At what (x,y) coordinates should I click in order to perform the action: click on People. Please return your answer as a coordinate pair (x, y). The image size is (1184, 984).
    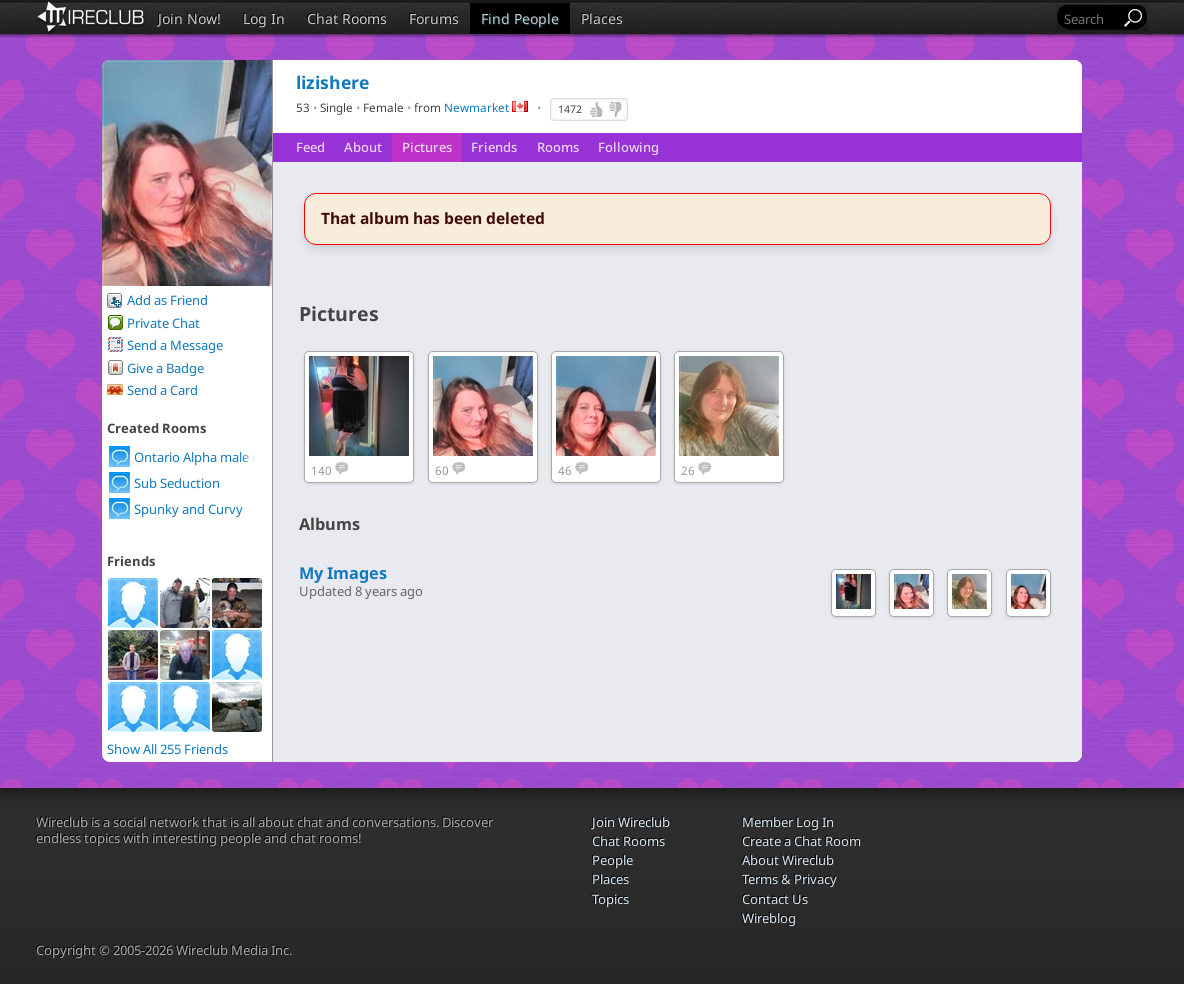
    Looking at the image, I should click on (612, 860).